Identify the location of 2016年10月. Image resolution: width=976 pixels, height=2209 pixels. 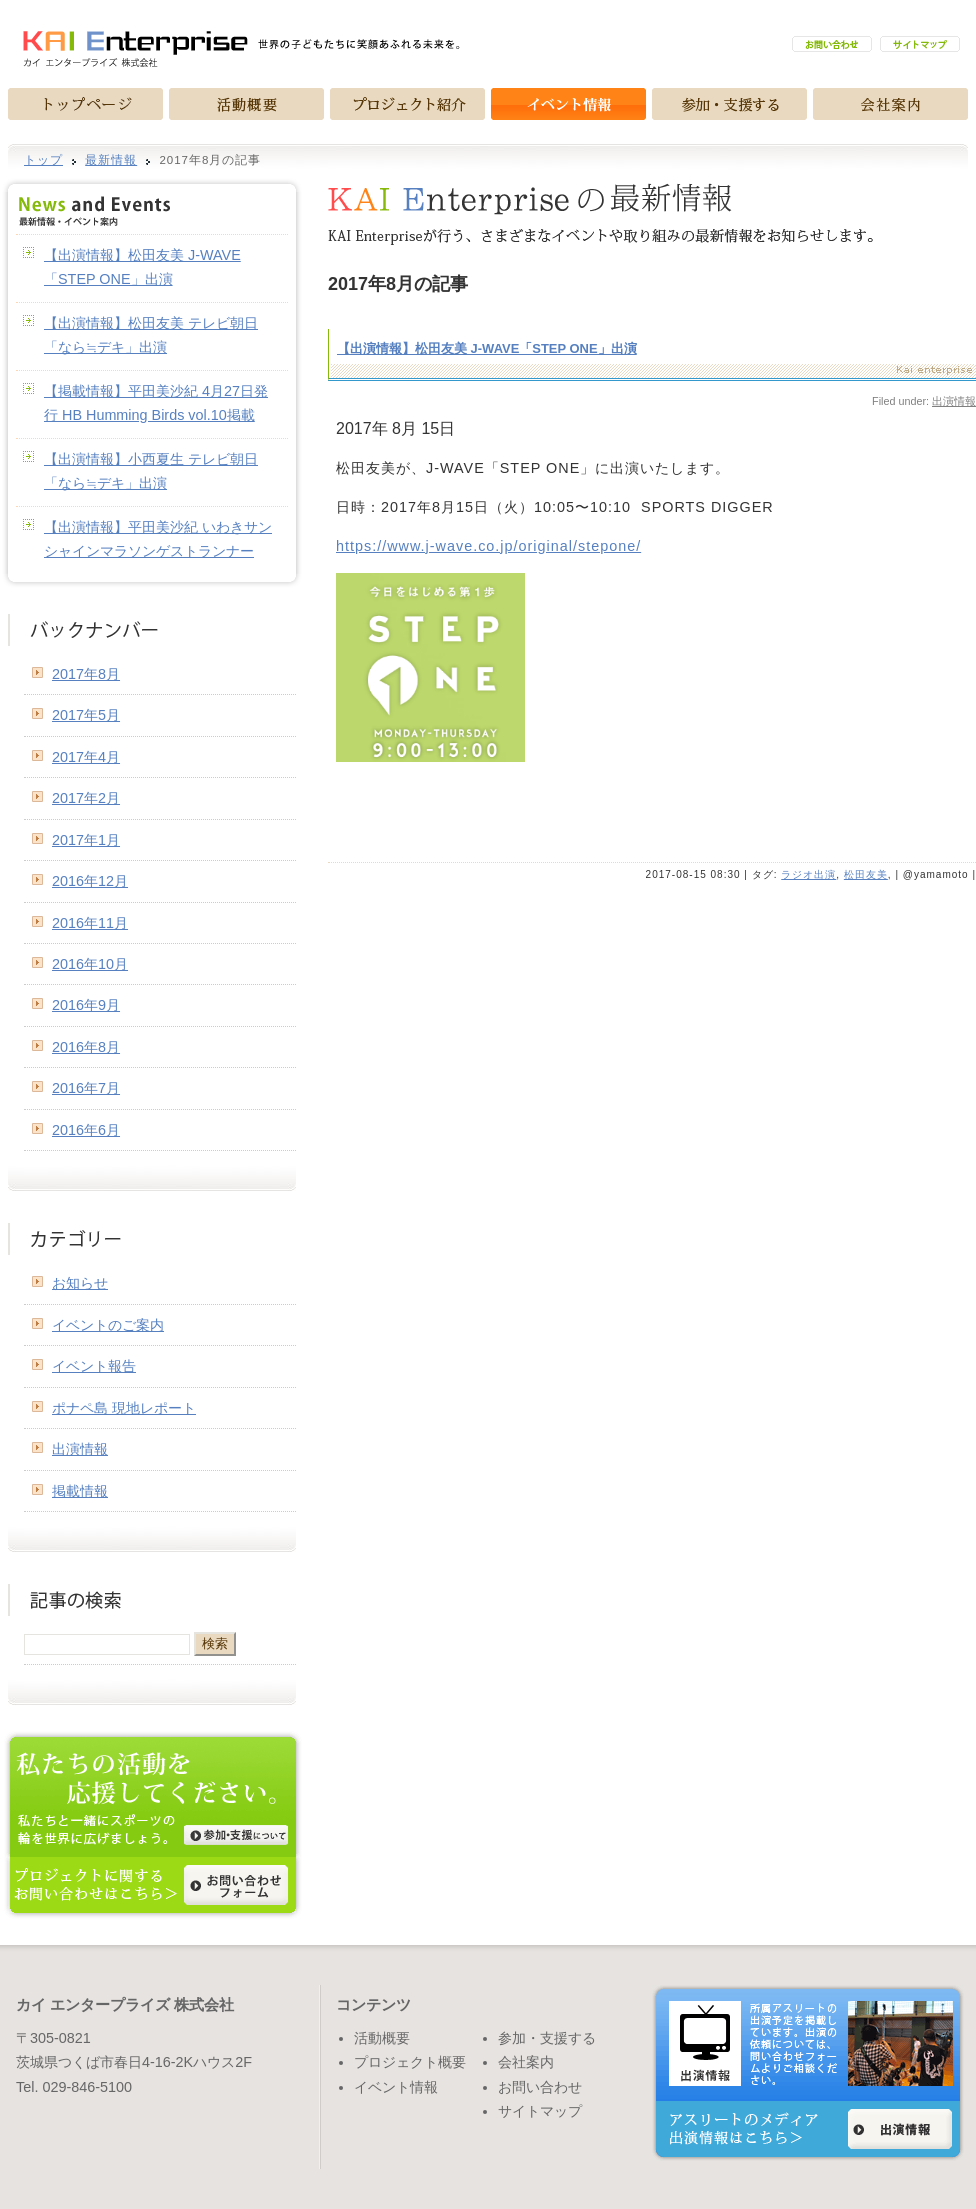
(90, 964).